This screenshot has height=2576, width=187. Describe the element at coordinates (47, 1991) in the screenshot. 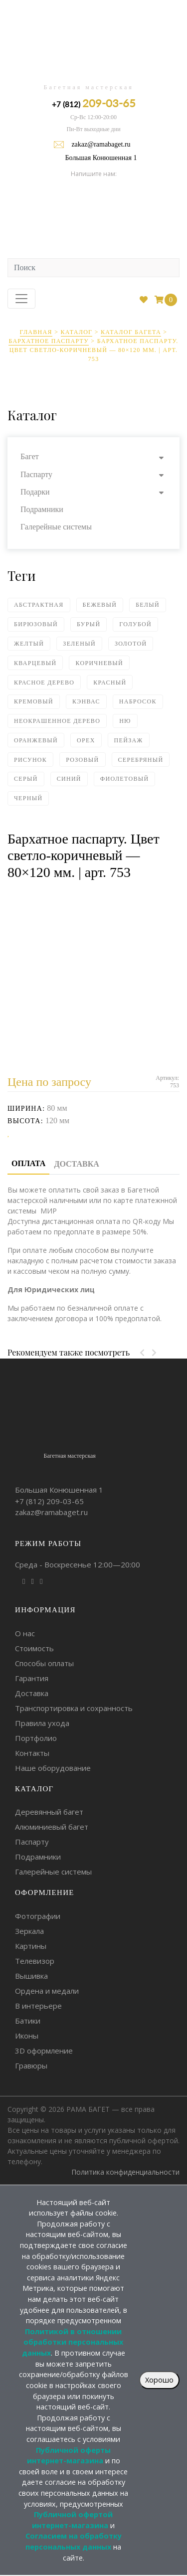

I see `Ордена и медали` at that location.